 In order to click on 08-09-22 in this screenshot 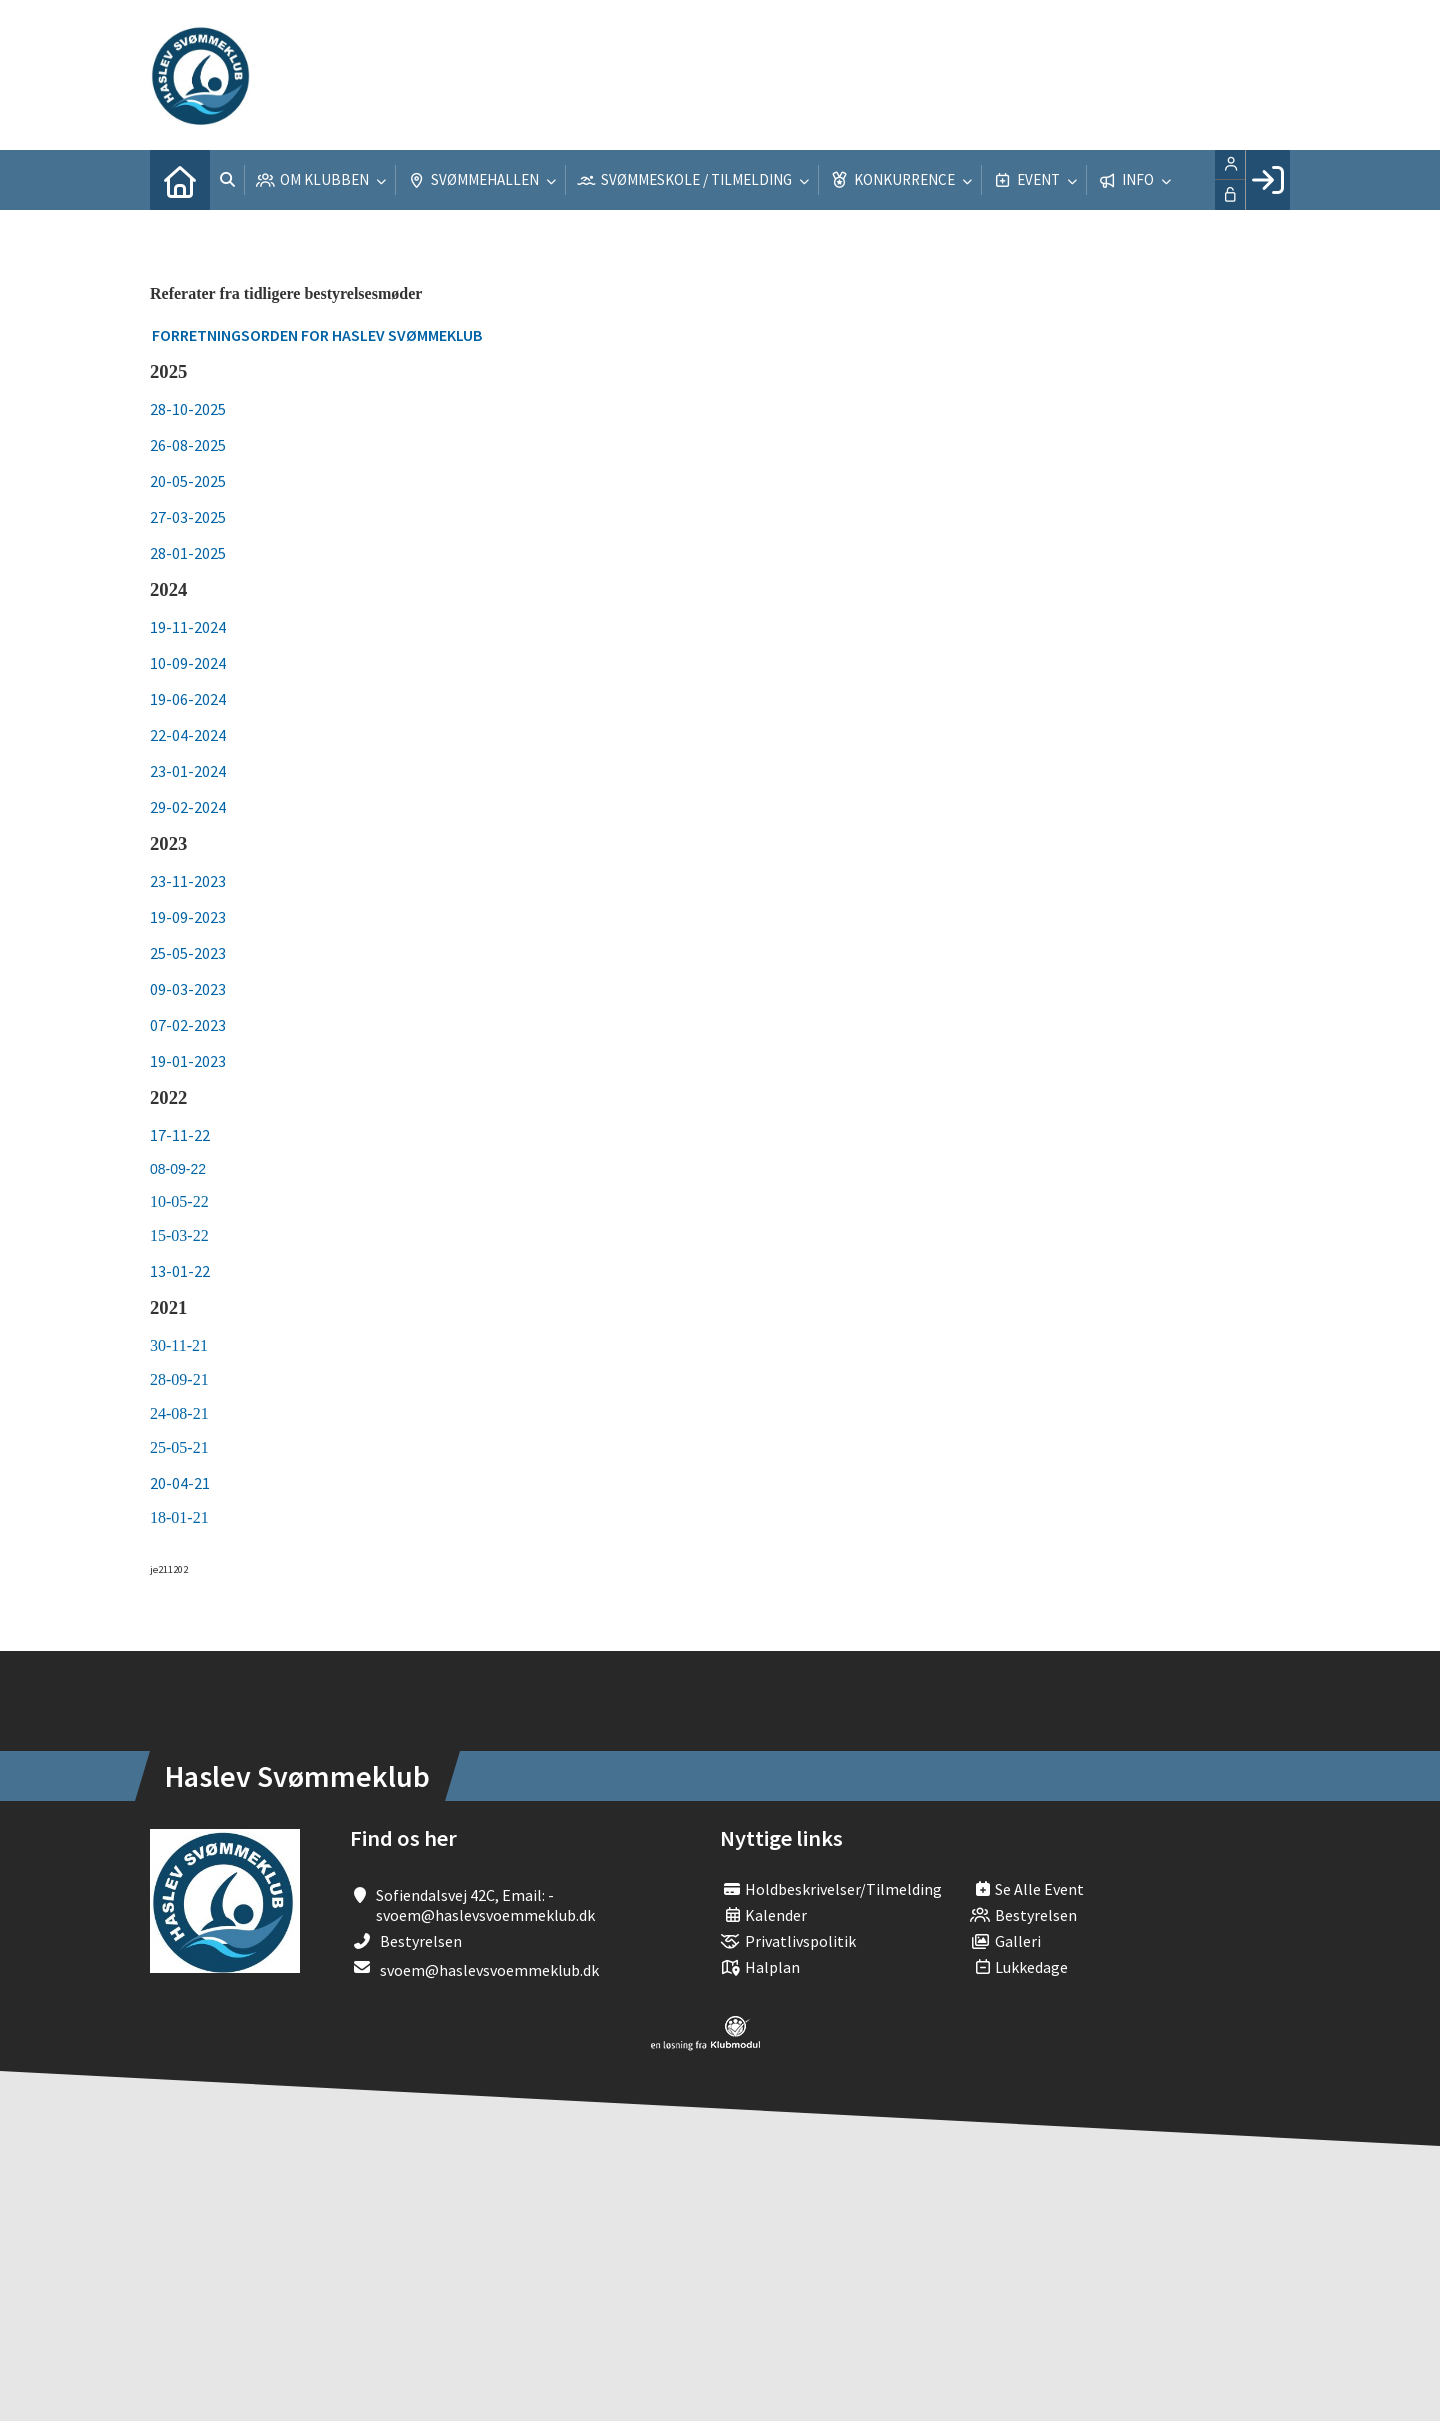, I will do `click(178, 1169)`.